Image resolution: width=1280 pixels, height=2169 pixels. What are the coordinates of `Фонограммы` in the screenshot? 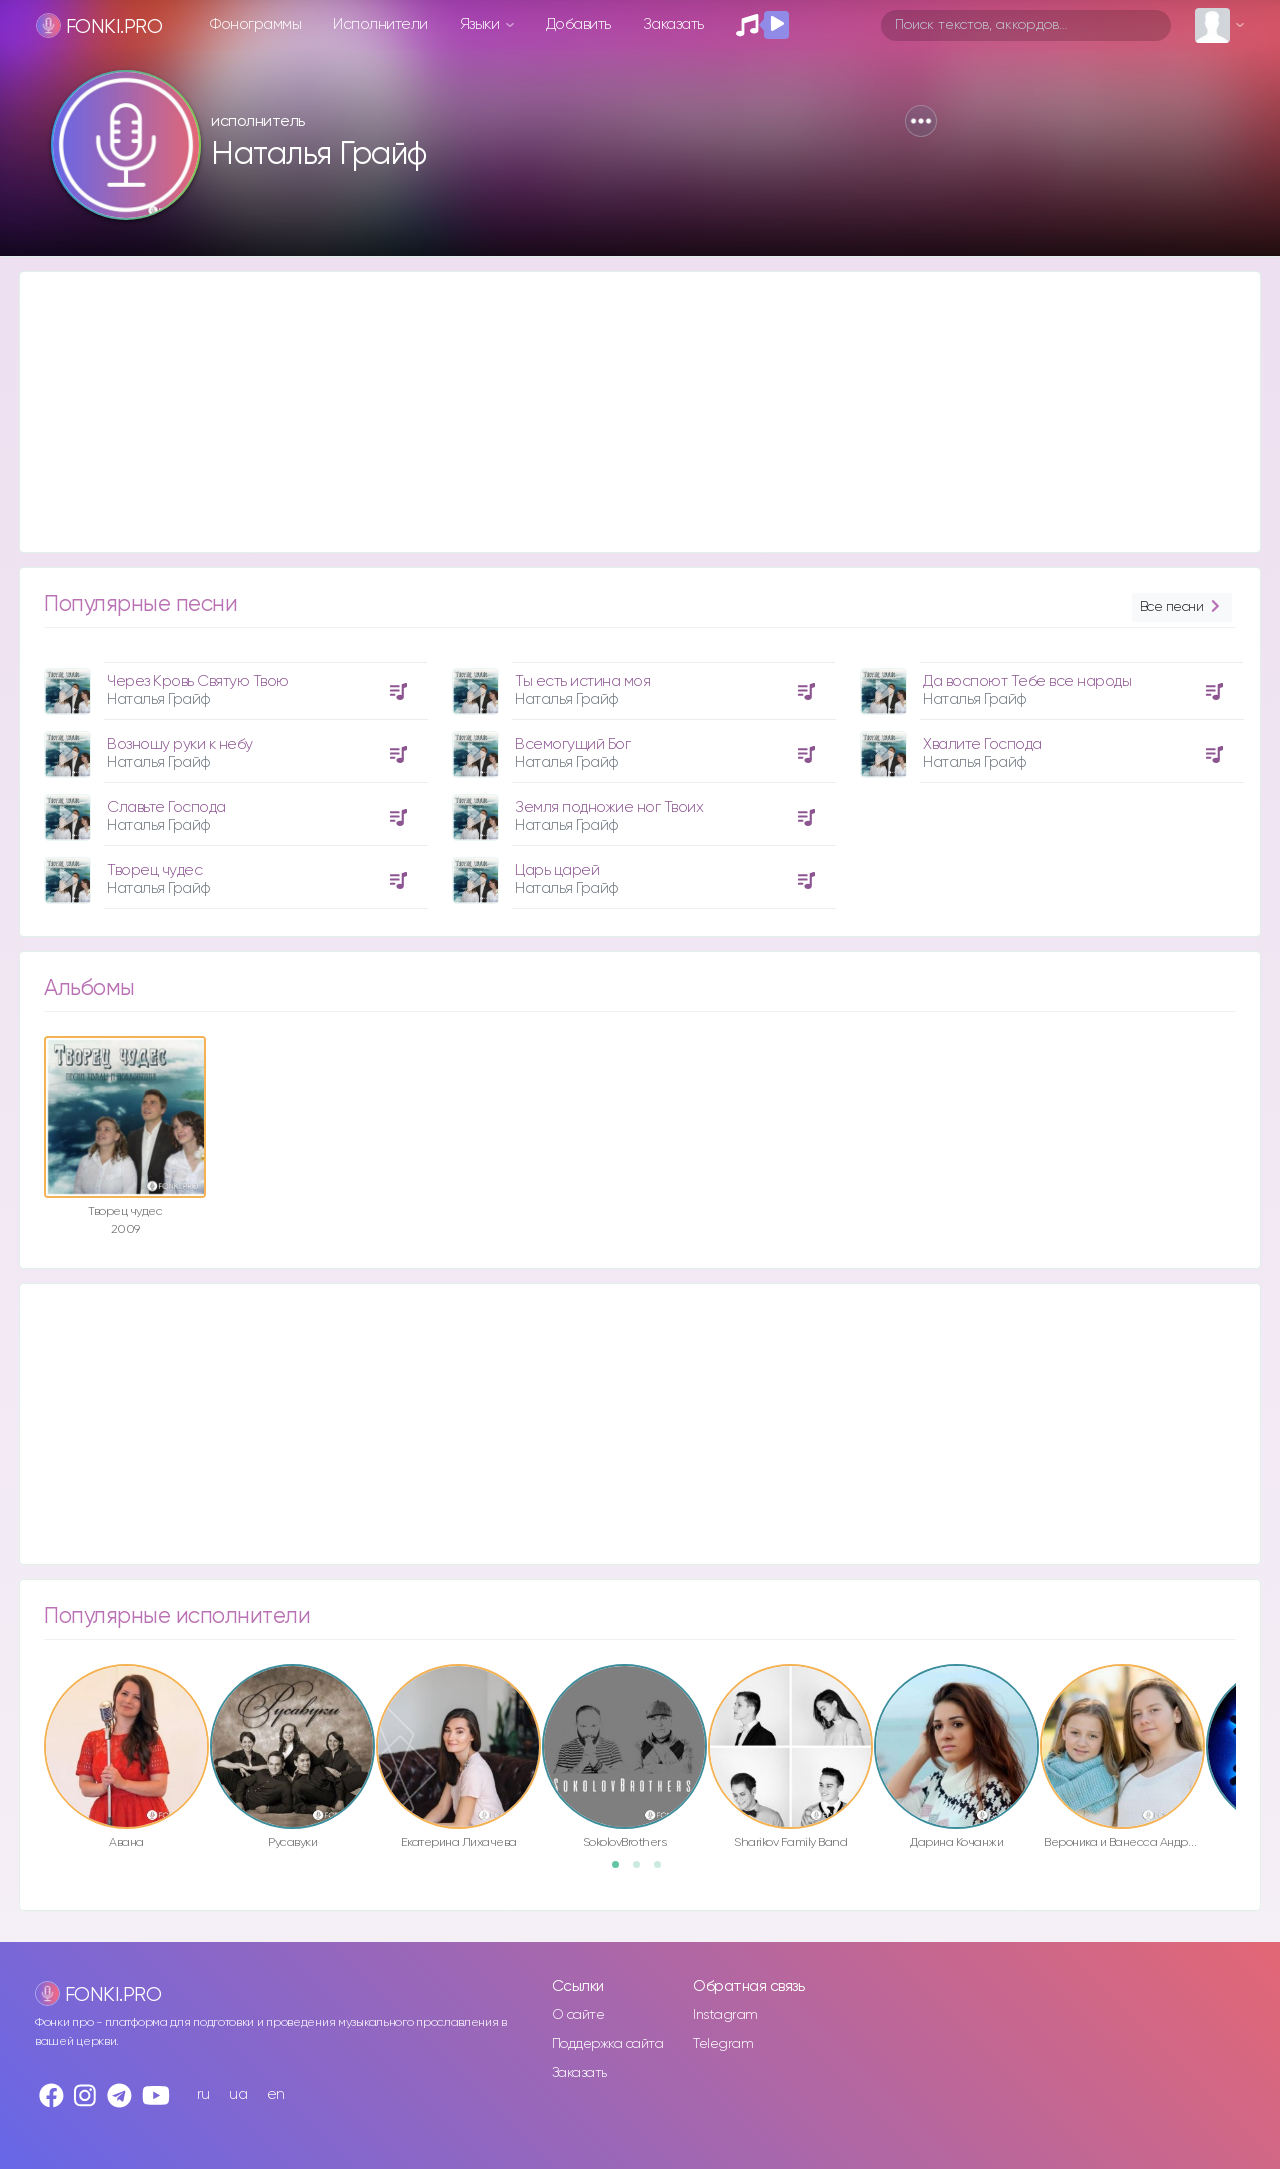 It's located at (255, 24).